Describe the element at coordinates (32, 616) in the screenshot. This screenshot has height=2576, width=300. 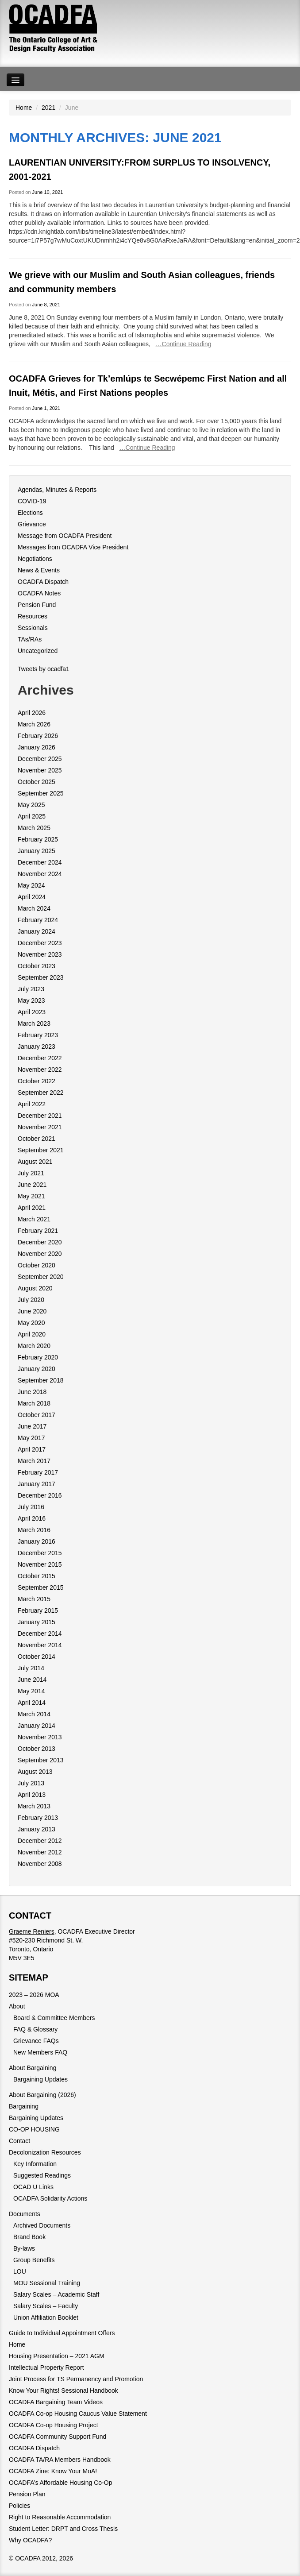
I see `Resources` at that location.